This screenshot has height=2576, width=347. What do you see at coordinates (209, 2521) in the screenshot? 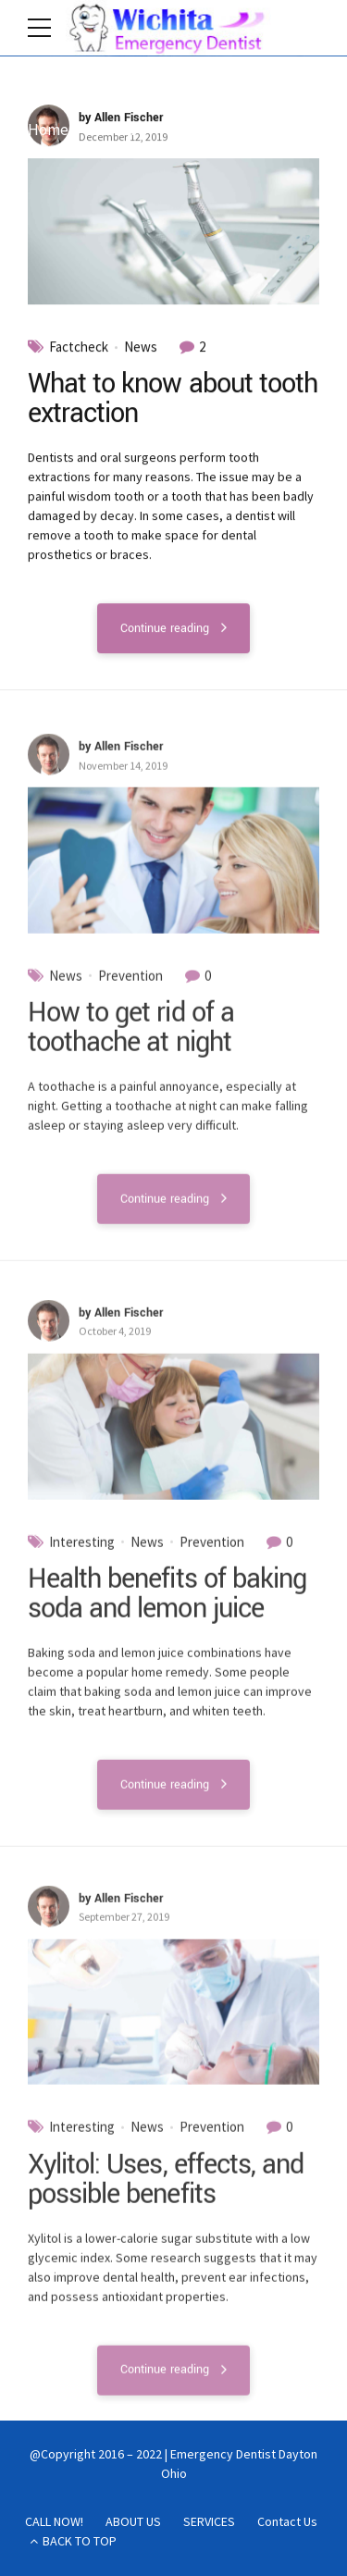
I see `SERVICES` at bounding box center [209, 2521].